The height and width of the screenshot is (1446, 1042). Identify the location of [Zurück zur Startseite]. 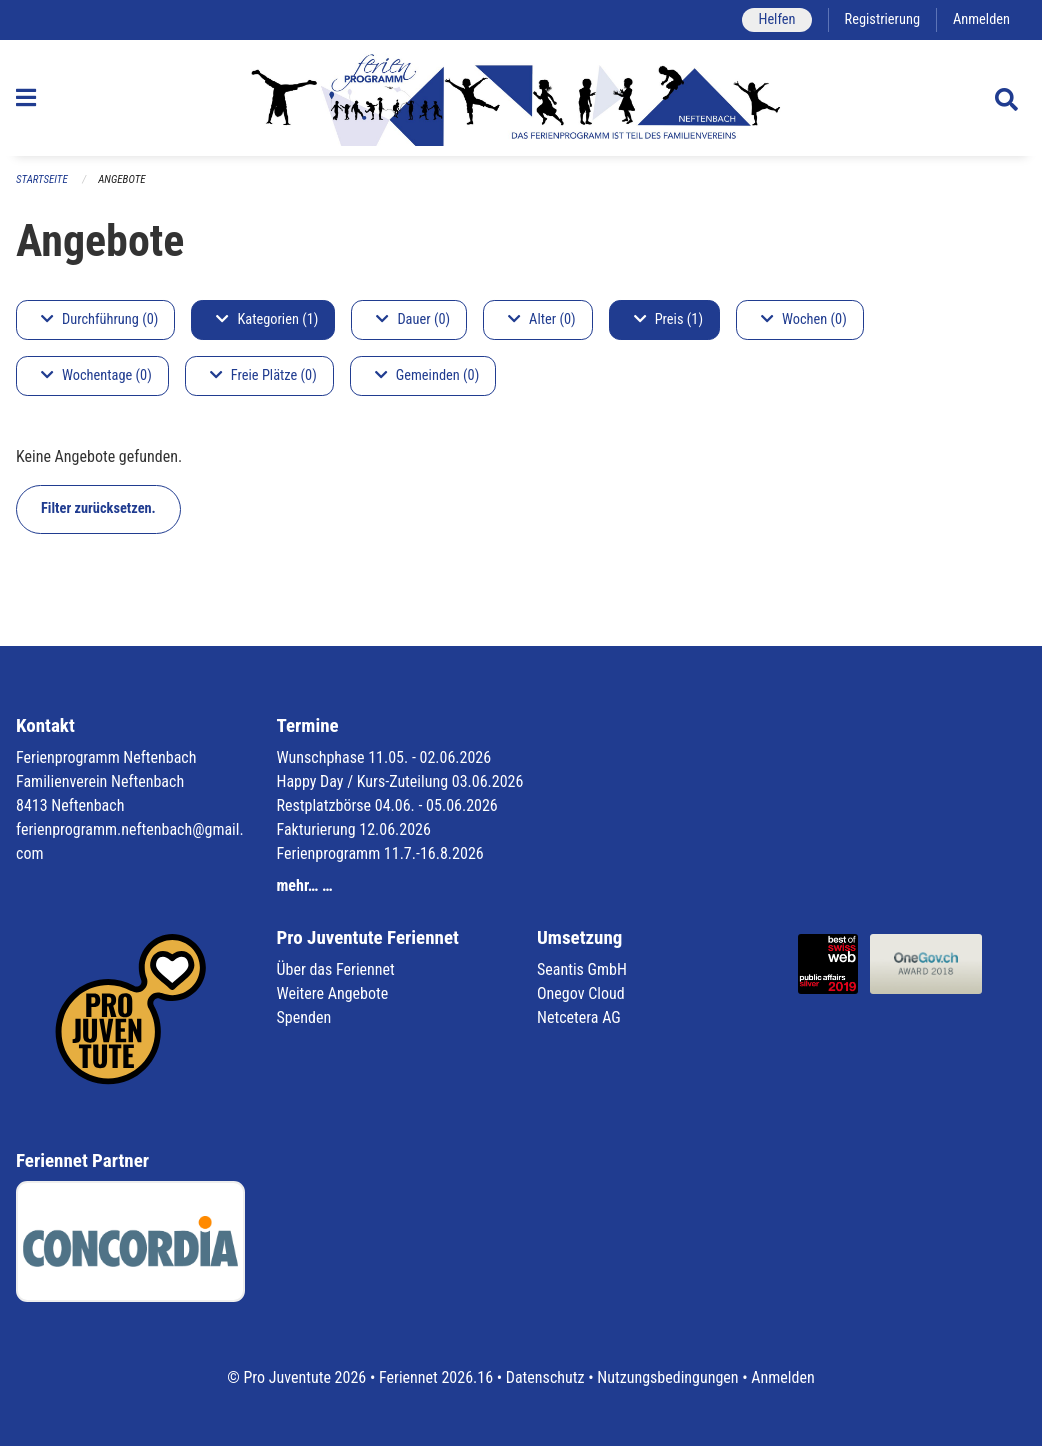
(520, 98).